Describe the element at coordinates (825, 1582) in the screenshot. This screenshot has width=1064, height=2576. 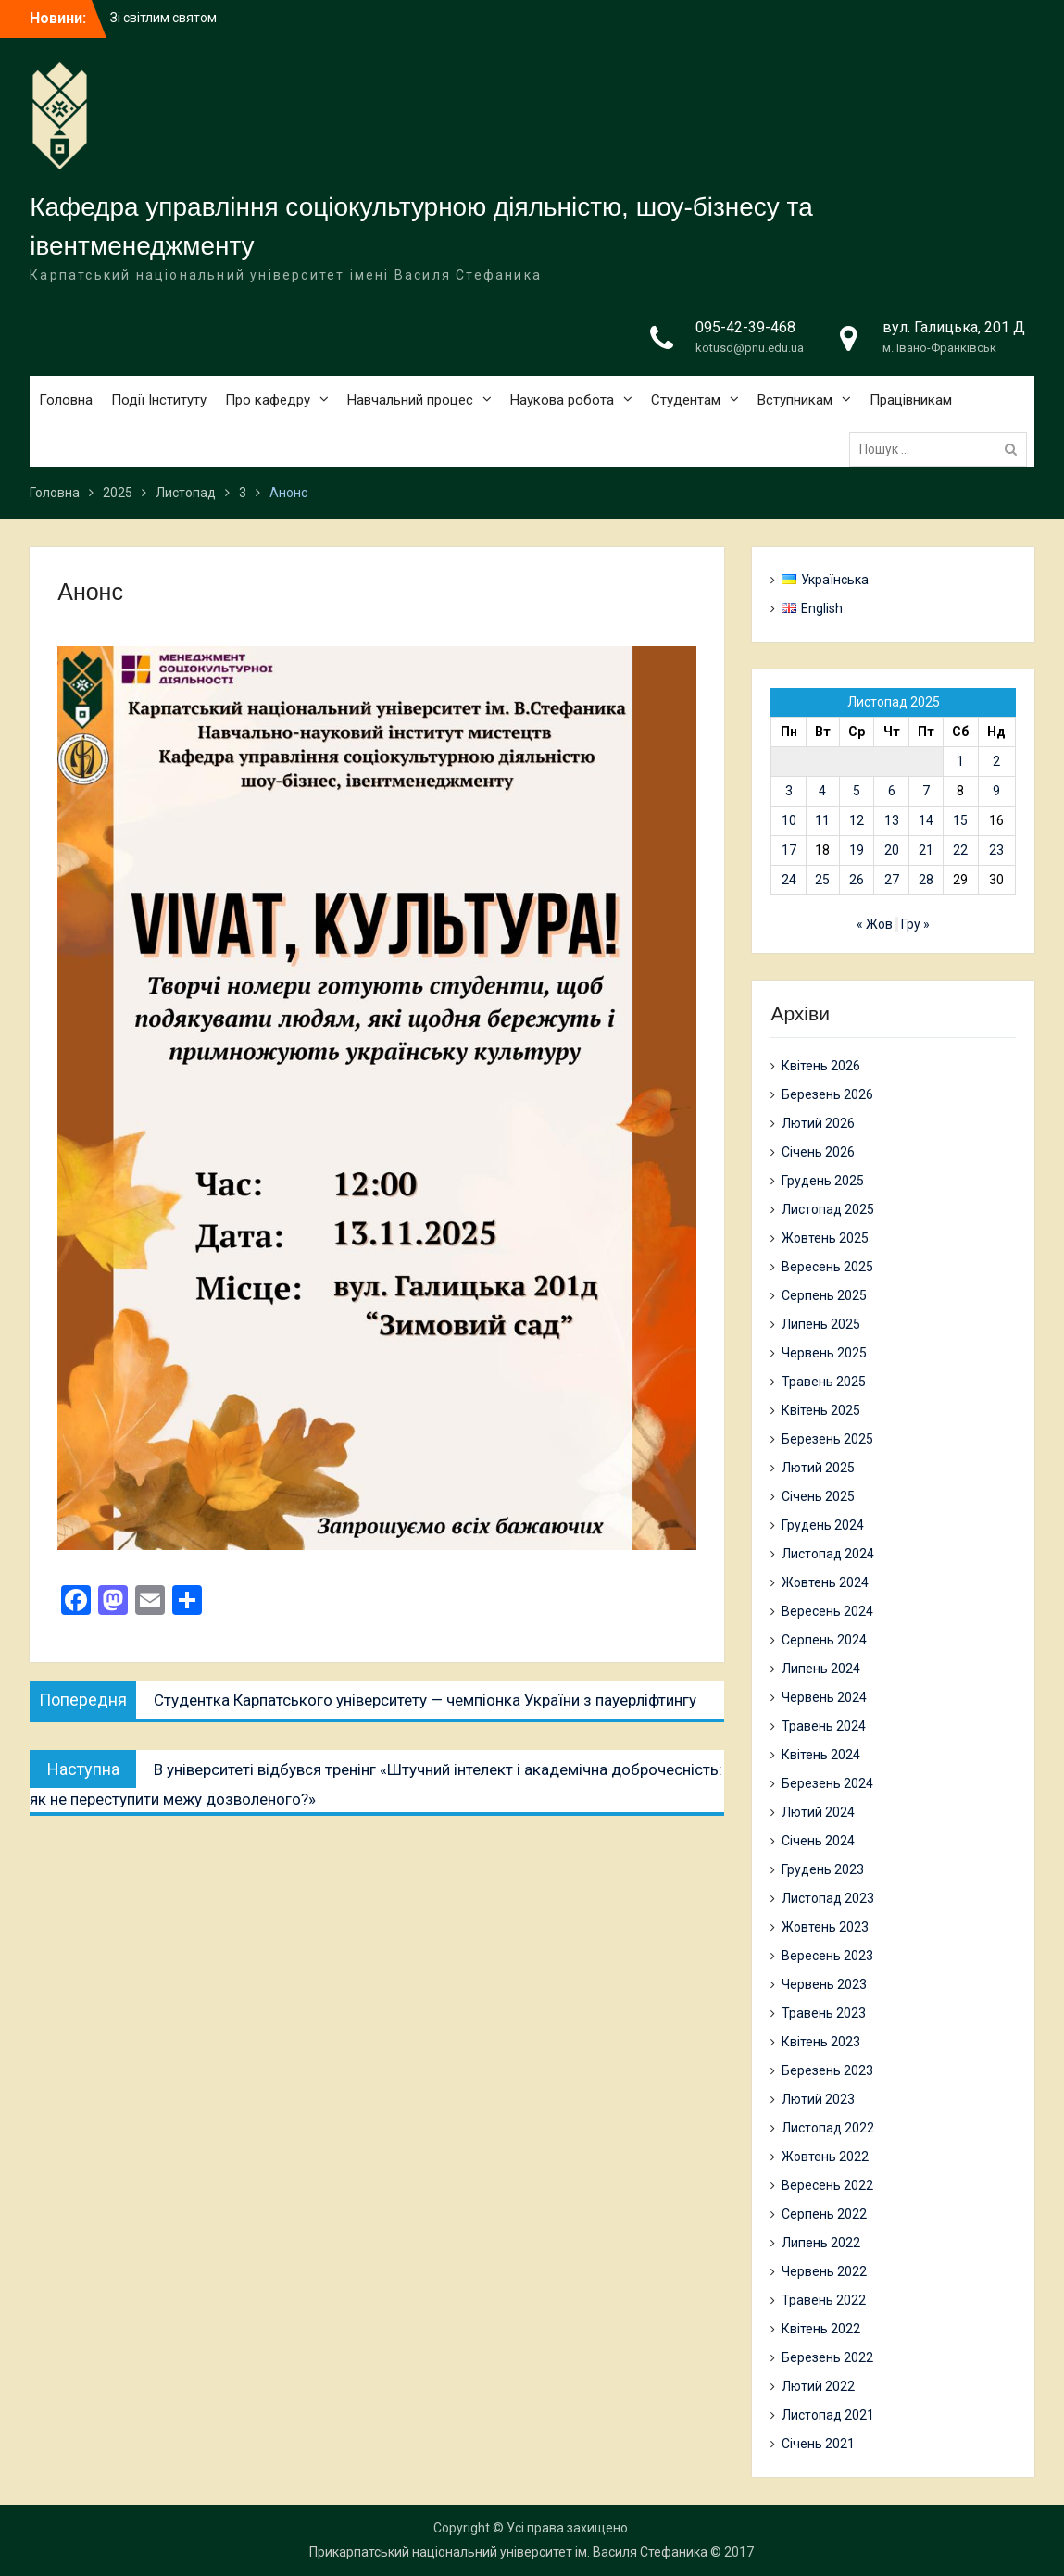
I see `Жовтень 2024` at that location.